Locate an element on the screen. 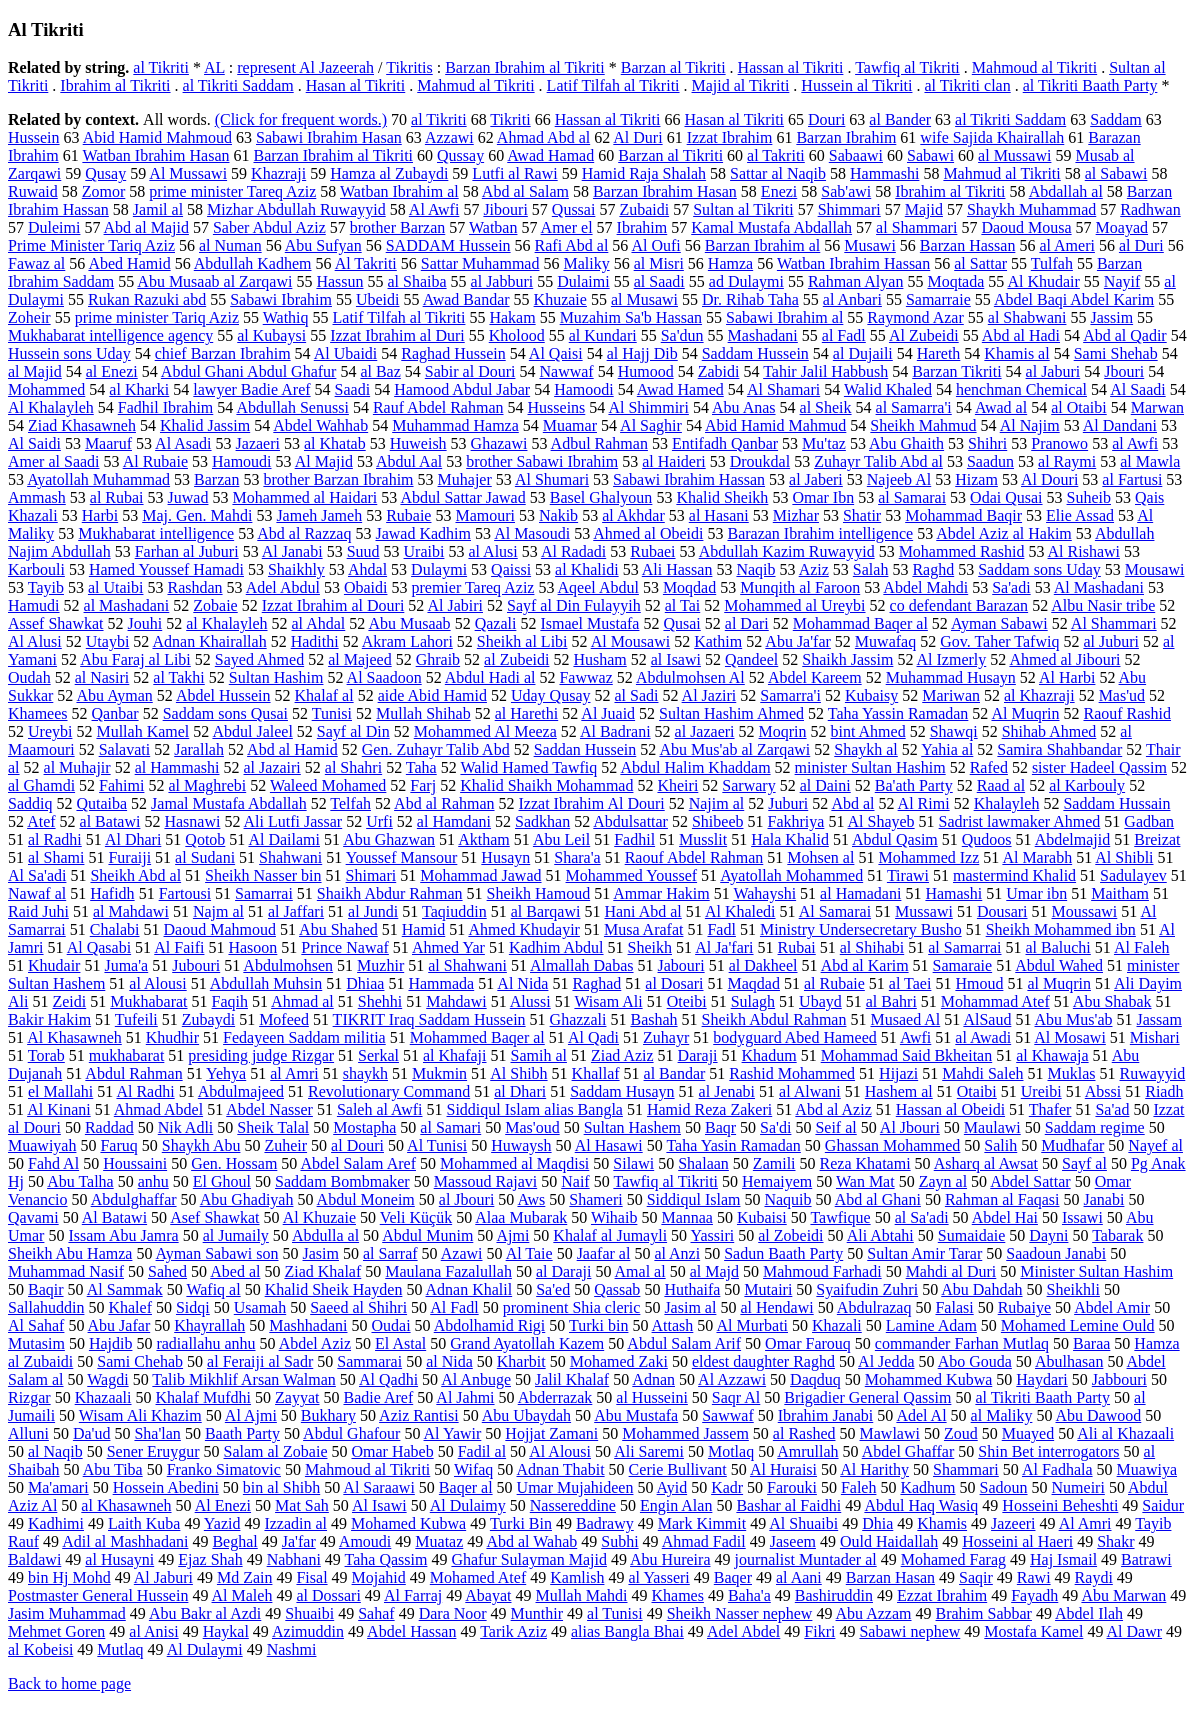  Abdul Sattar Jawad is located at coordinates (462, 497).